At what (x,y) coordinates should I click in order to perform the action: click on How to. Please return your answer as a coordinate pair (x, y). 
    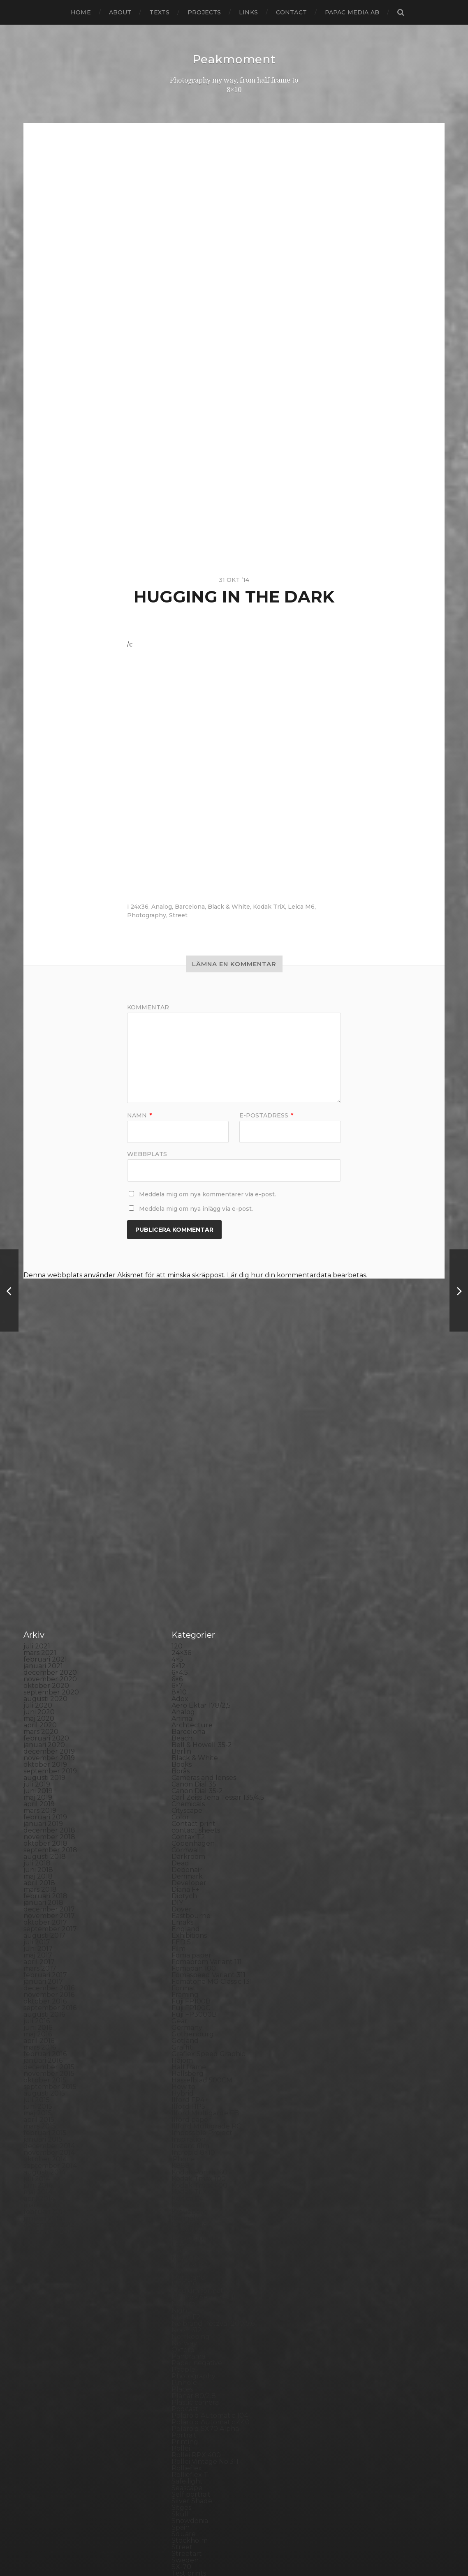
    Looking at the image, I should click on (183, 1900).